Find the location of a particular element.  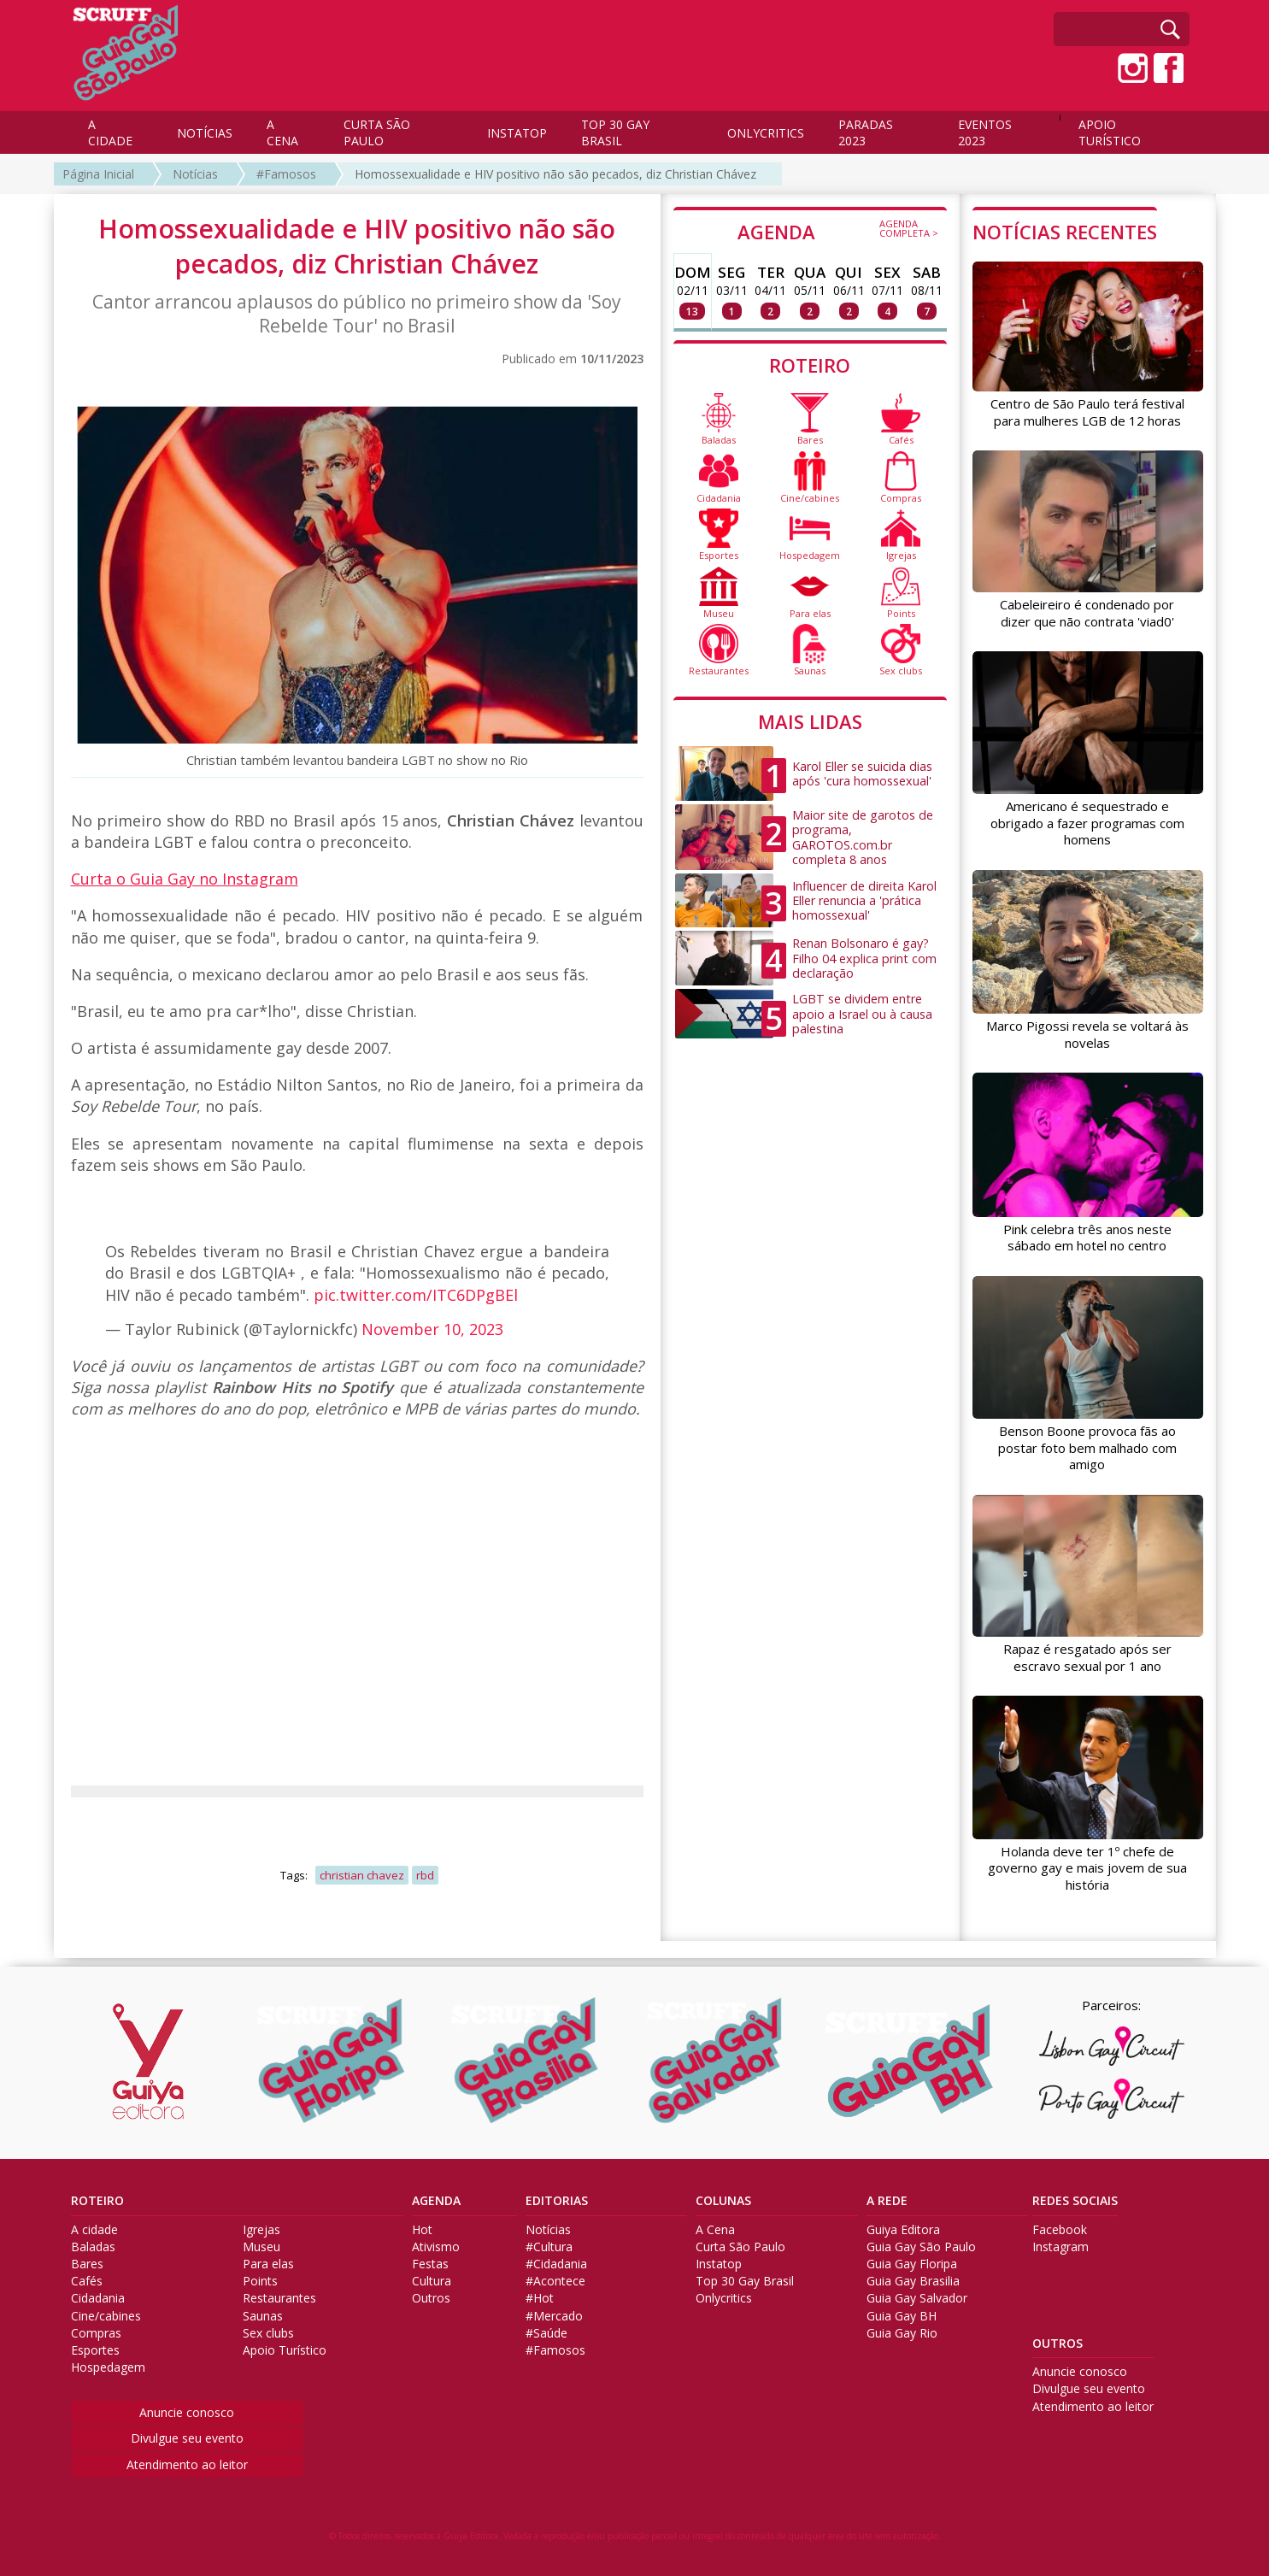

AGENDA is located at coordinates (837, 230).